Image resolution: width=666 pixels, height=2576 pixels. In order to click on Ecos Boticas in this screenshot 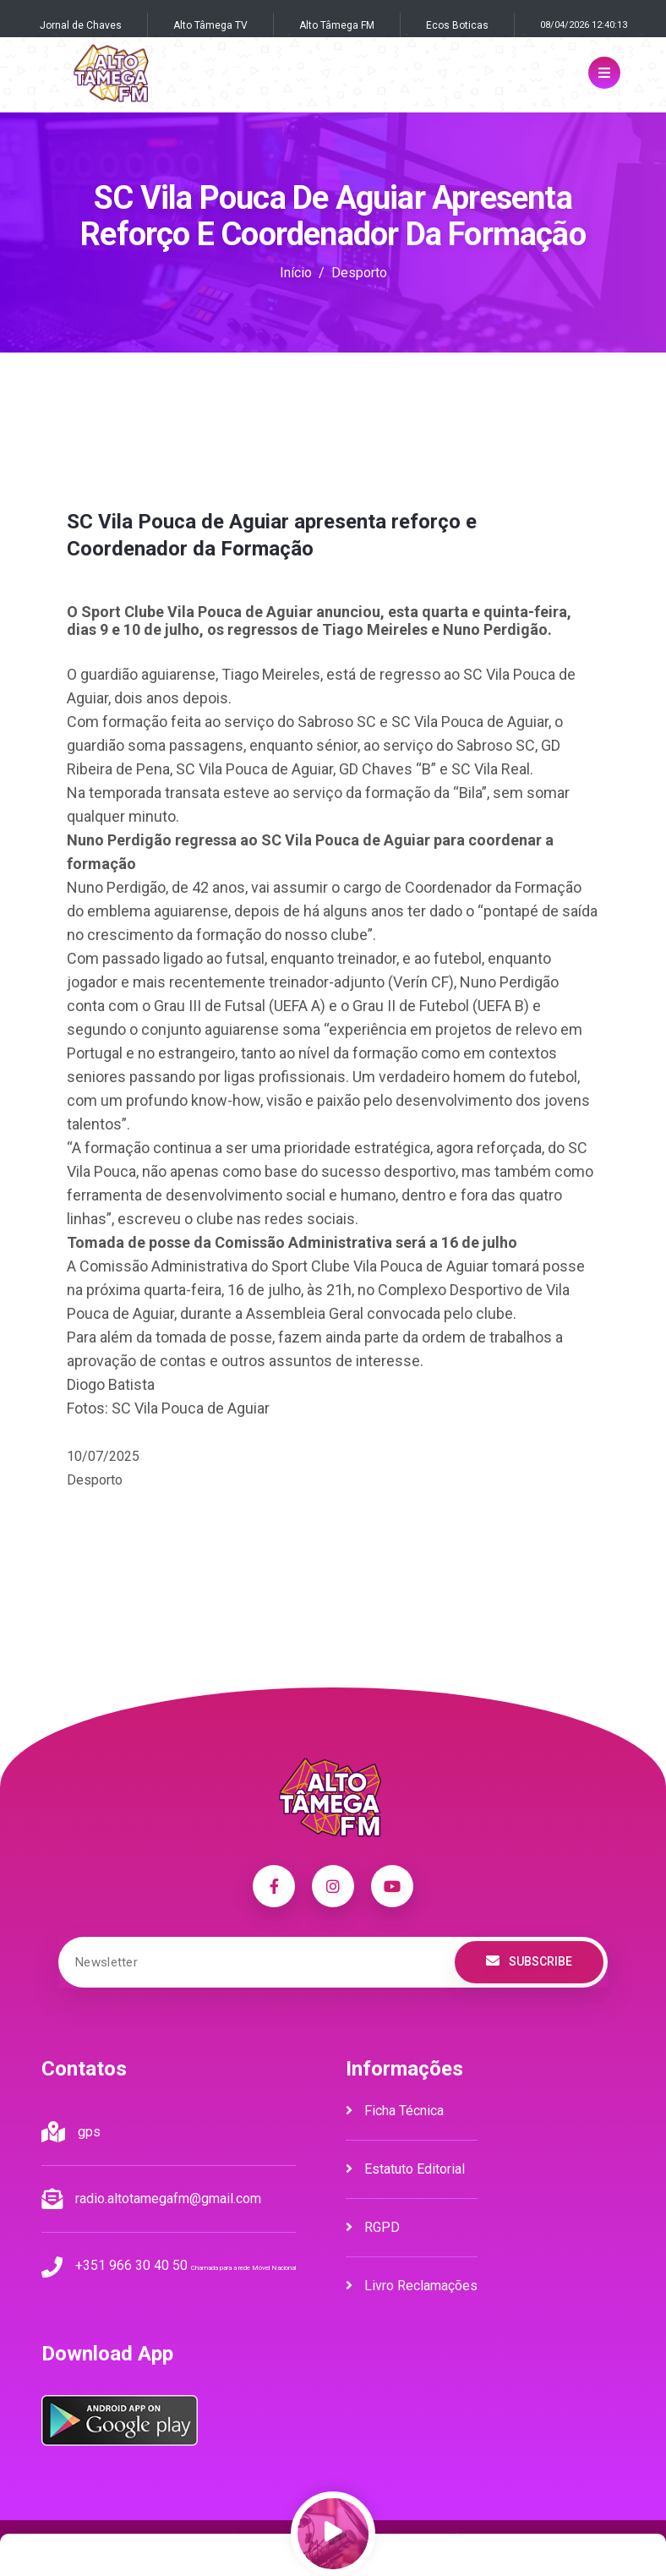, I will do `click(457, 25)`.